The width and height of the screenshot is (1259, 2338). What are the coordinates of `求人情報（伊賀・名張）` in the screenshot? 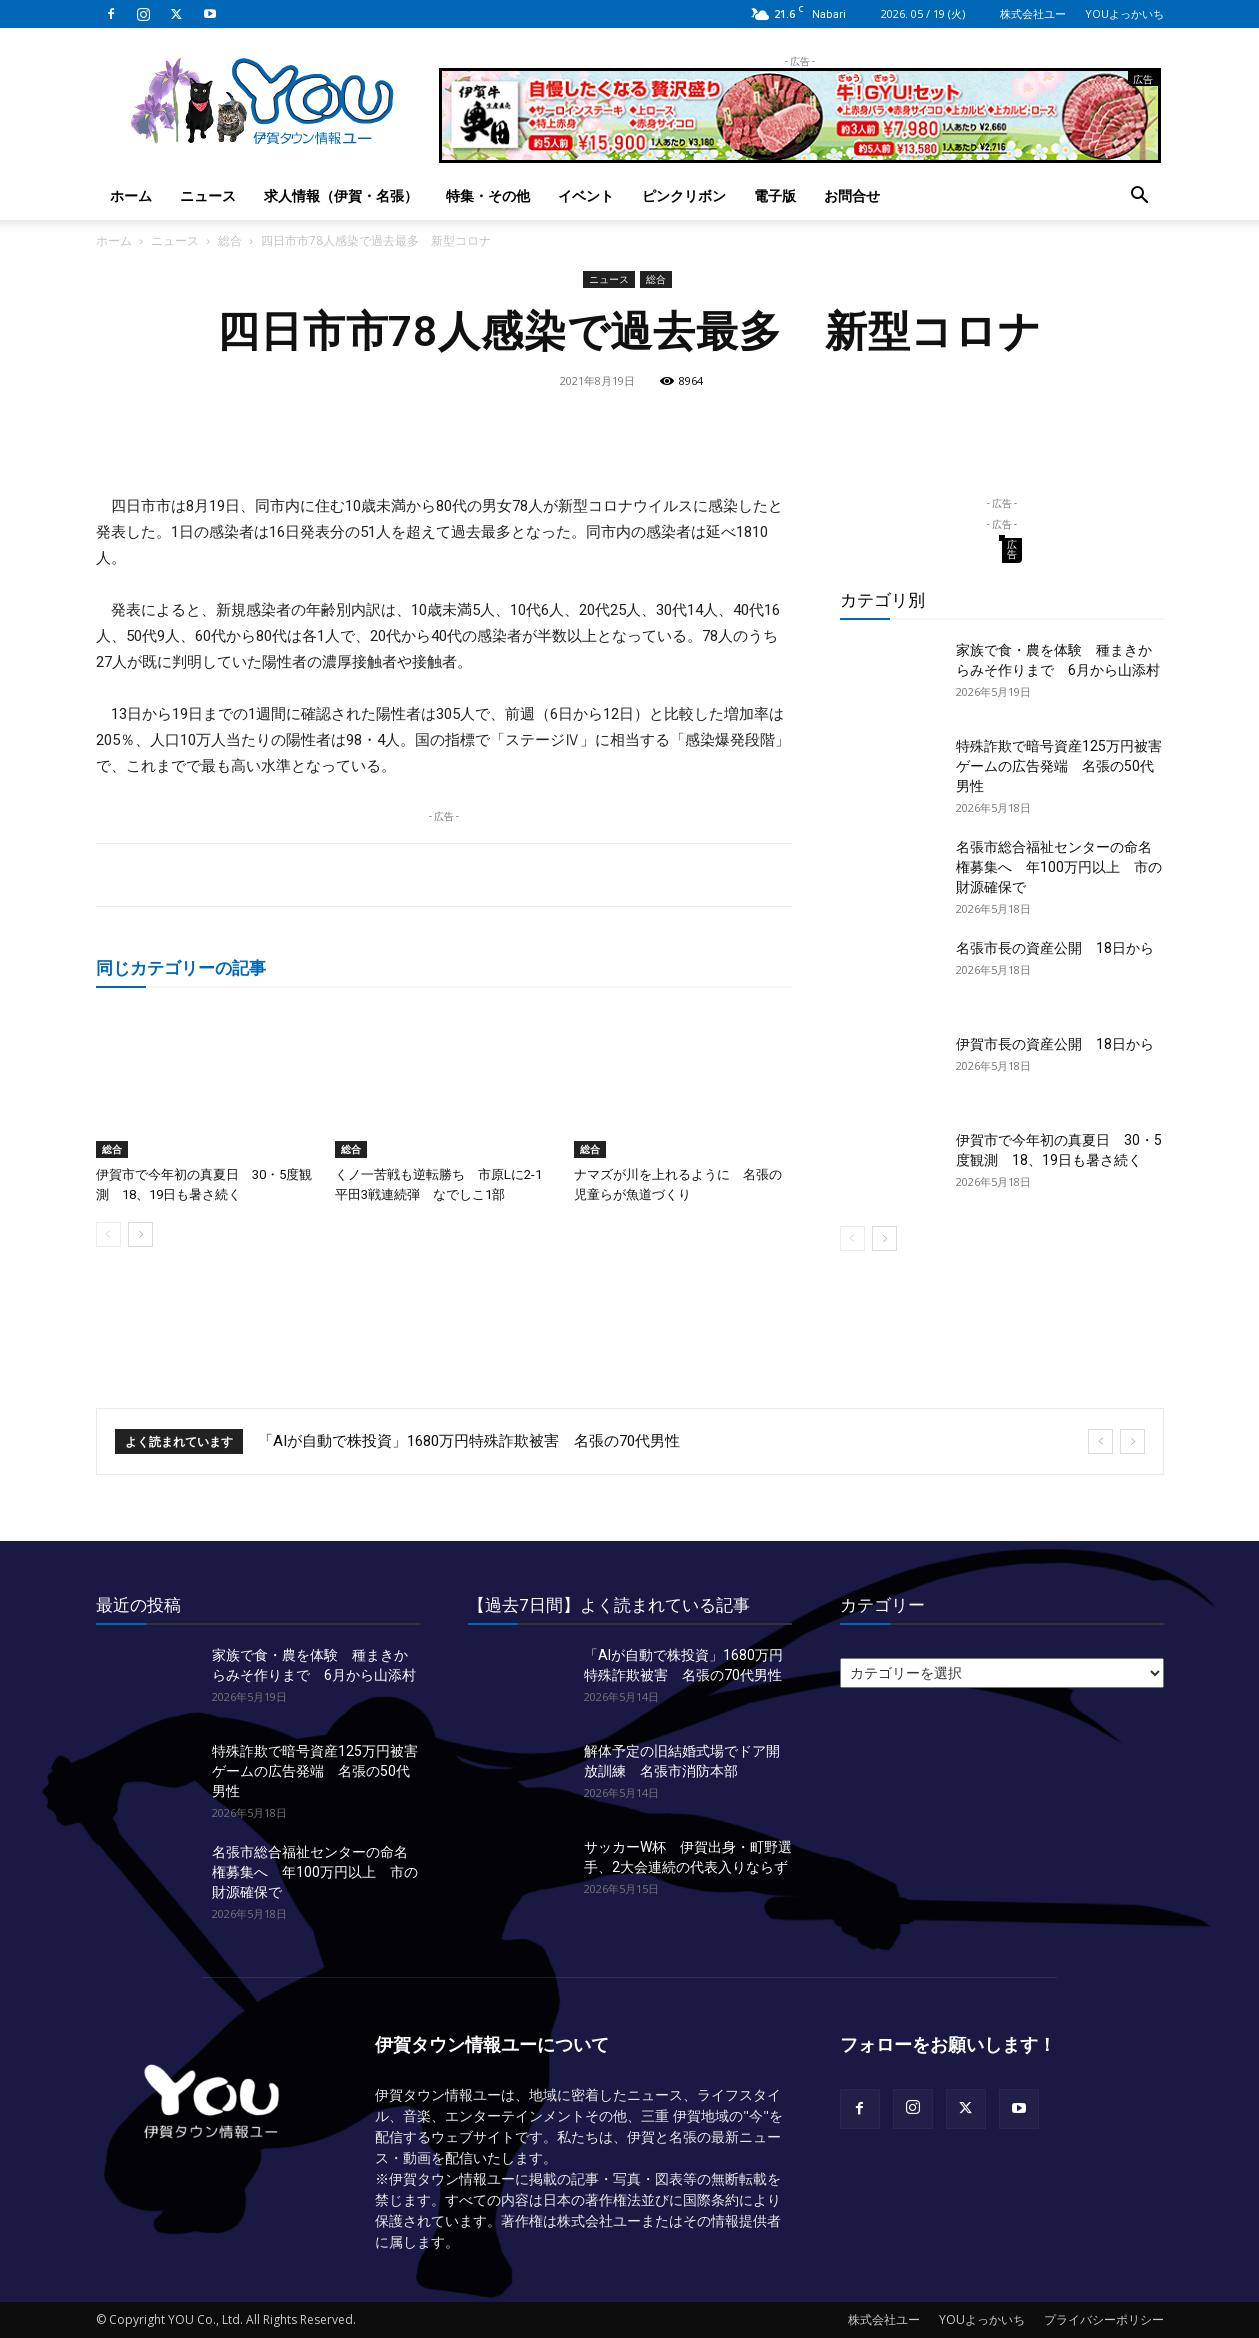 It's located at (341, 195).